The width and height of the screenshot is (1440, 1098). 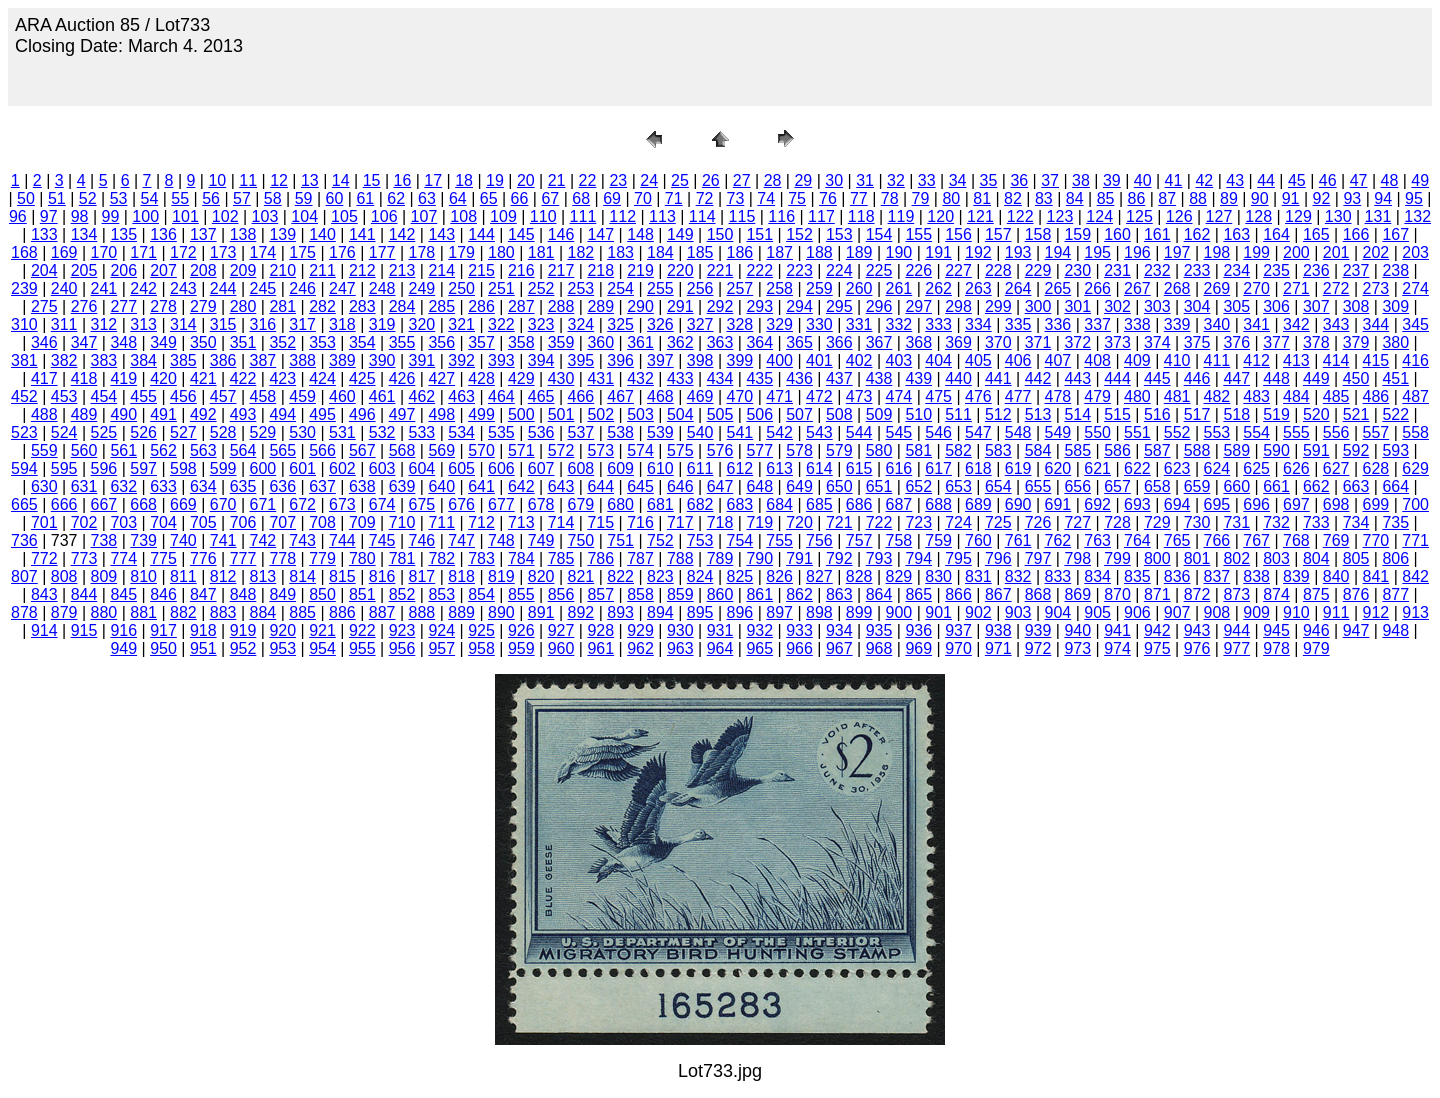 What do you see at coordinates (821, 216) in the screenshot?
I see `117` at bounding box center [821, 216].